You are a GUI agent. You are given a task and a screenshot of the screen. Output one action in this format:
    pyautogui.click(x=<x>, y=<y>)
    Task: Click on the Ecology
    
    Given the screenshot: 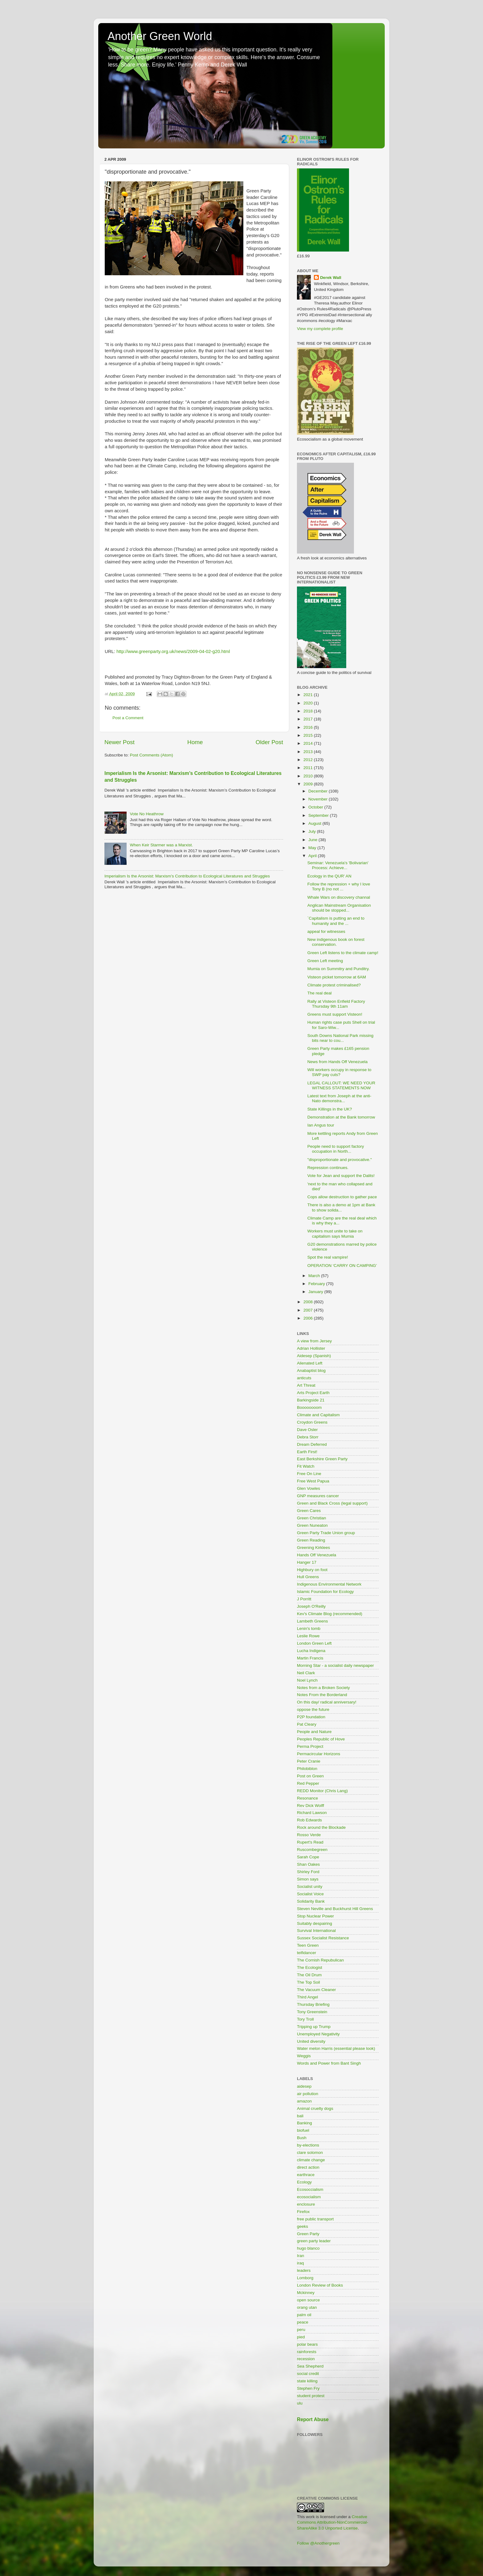 What is the action you would take?
    pyautogui.click(x=304, y=2182)
    